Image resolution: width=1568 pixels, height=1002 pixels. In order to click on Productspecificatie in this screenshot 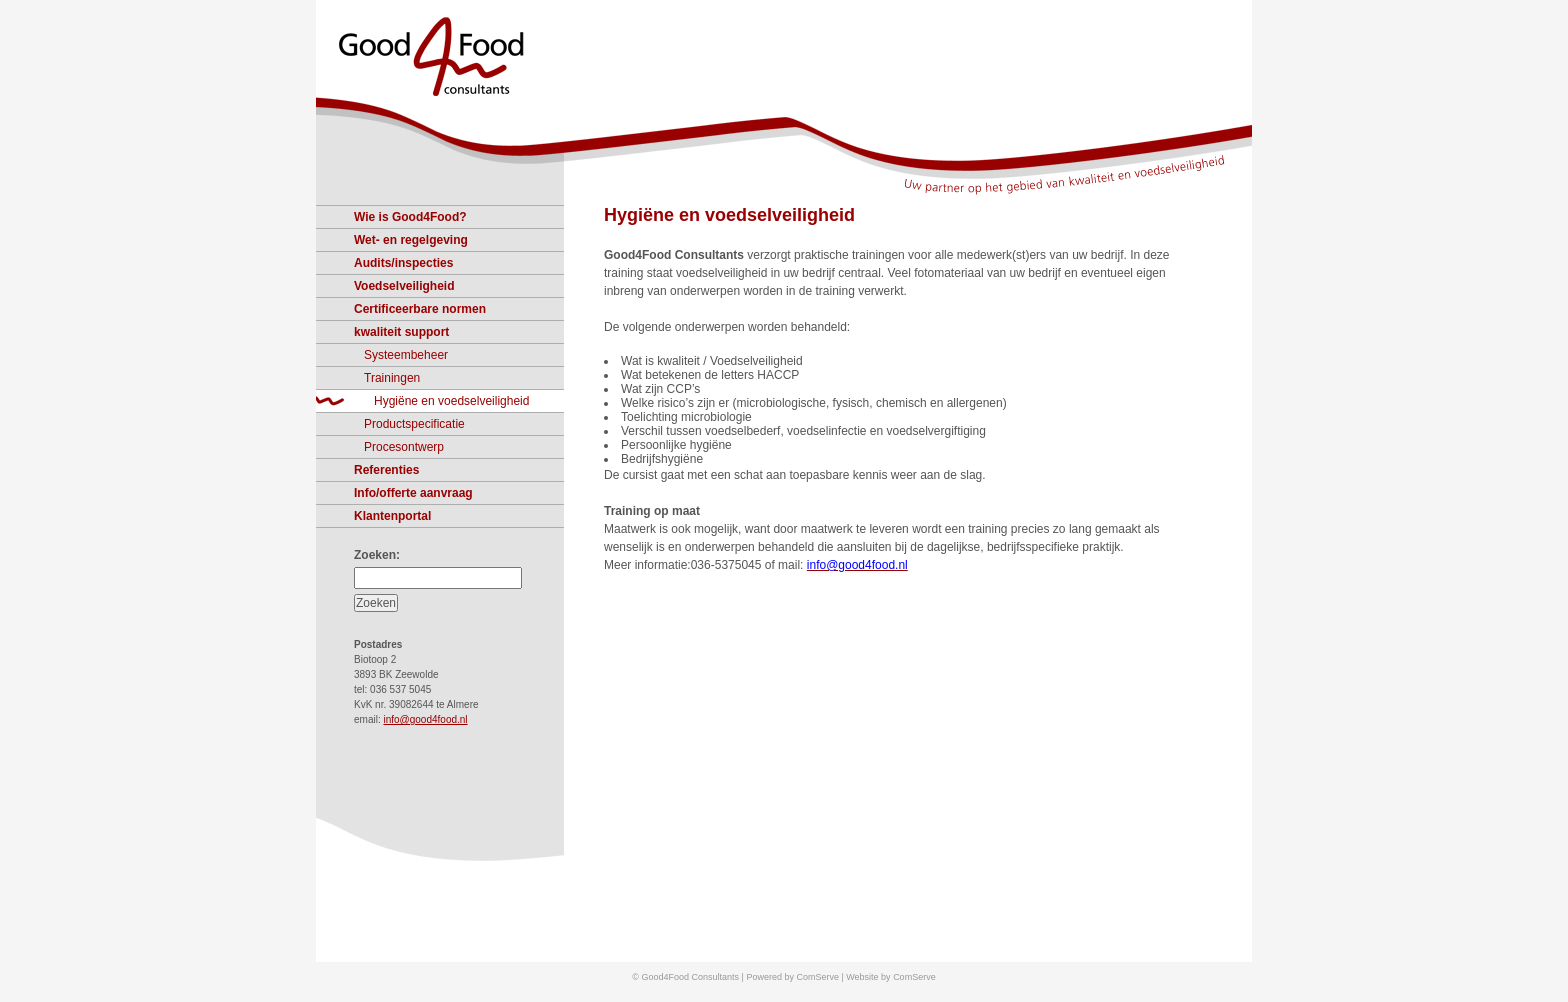, I will do `click(414, 424)`.